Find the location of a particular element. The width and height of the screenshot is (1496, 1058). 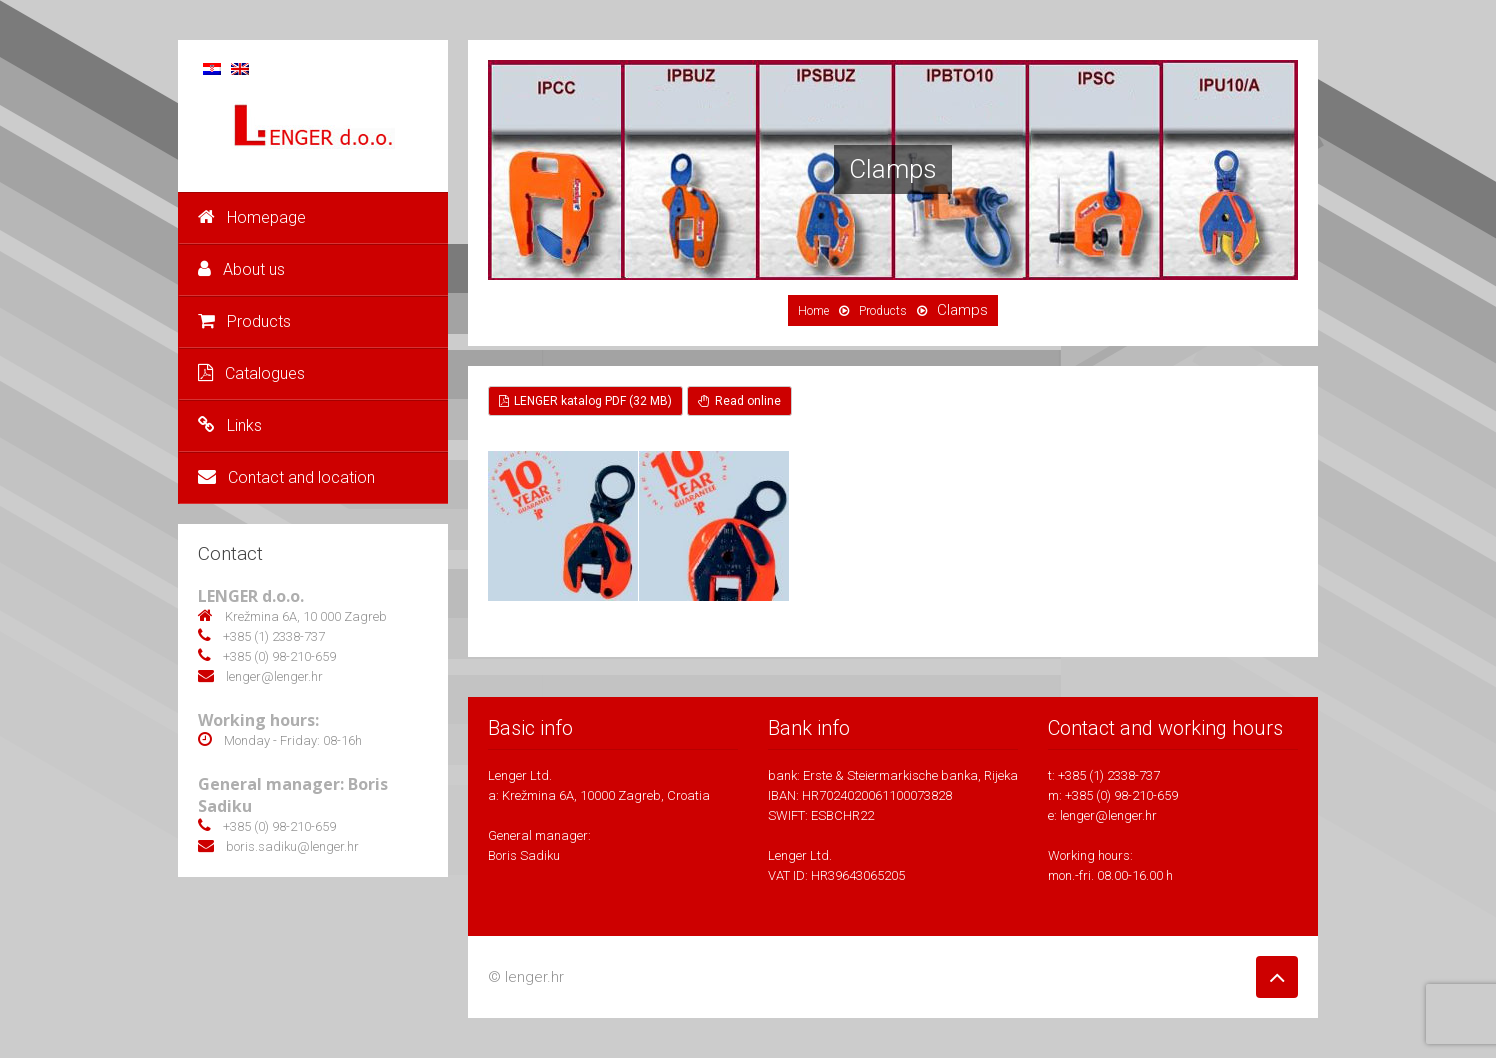

Homepage is located at coordinates (252, 217).